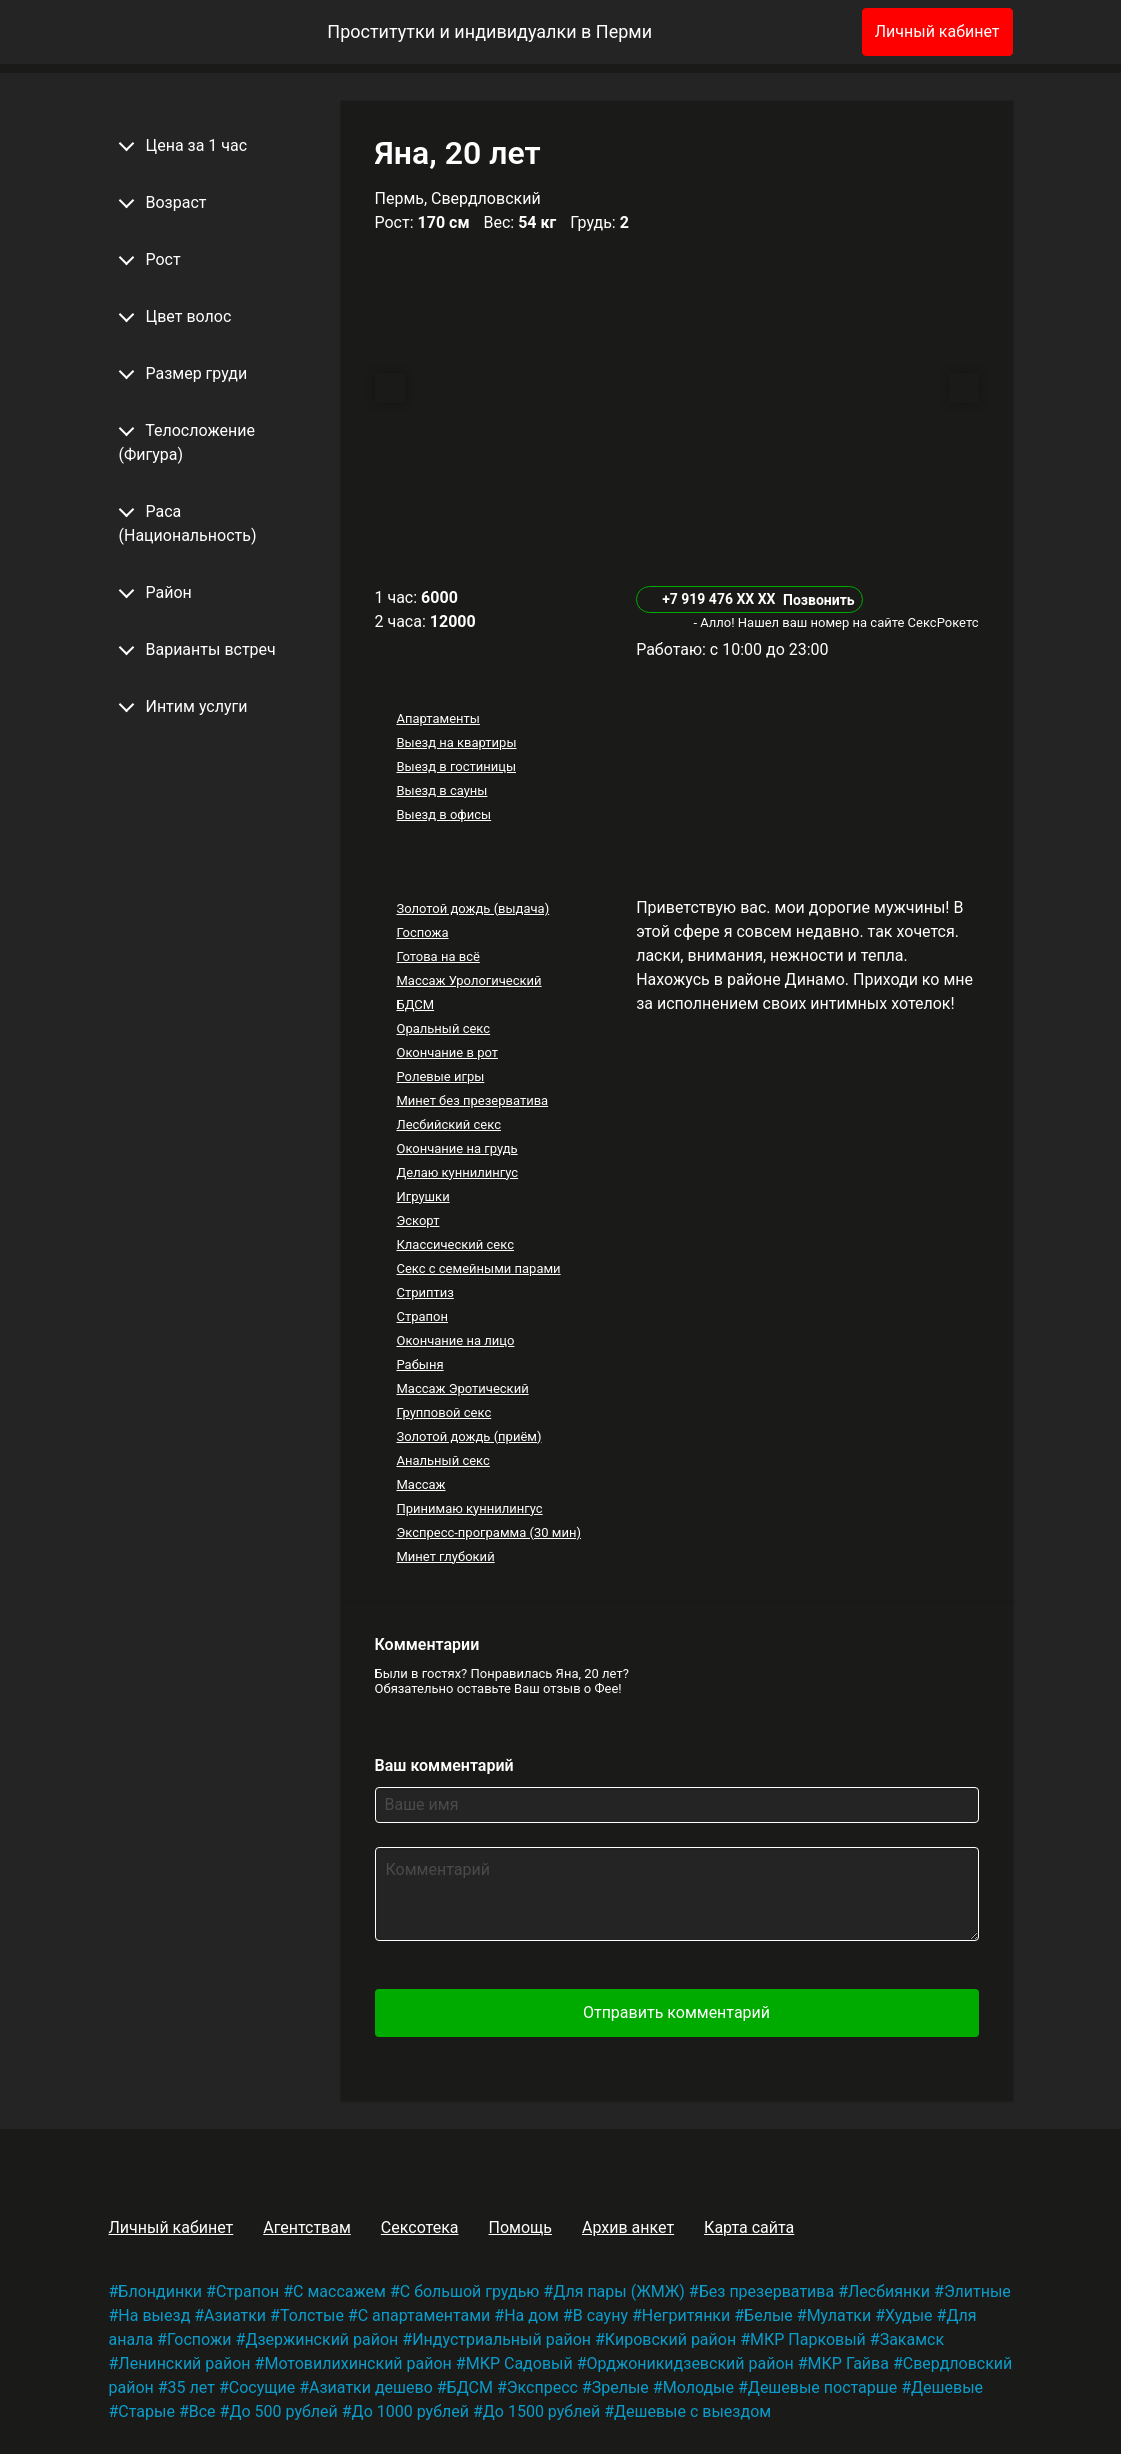  I want to click on Мотовилихинский район, so click(357, 2363).